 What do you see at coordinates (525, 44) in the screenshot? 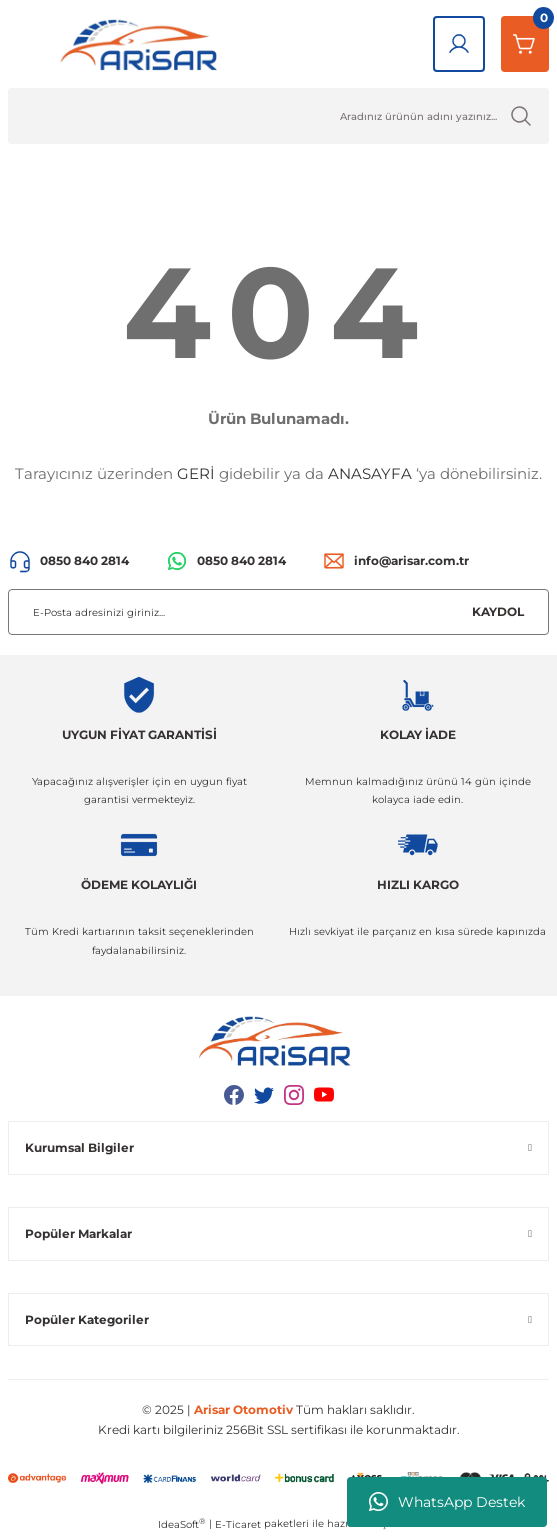
I see `[Sepetim]` at bounding box center [525, 44].